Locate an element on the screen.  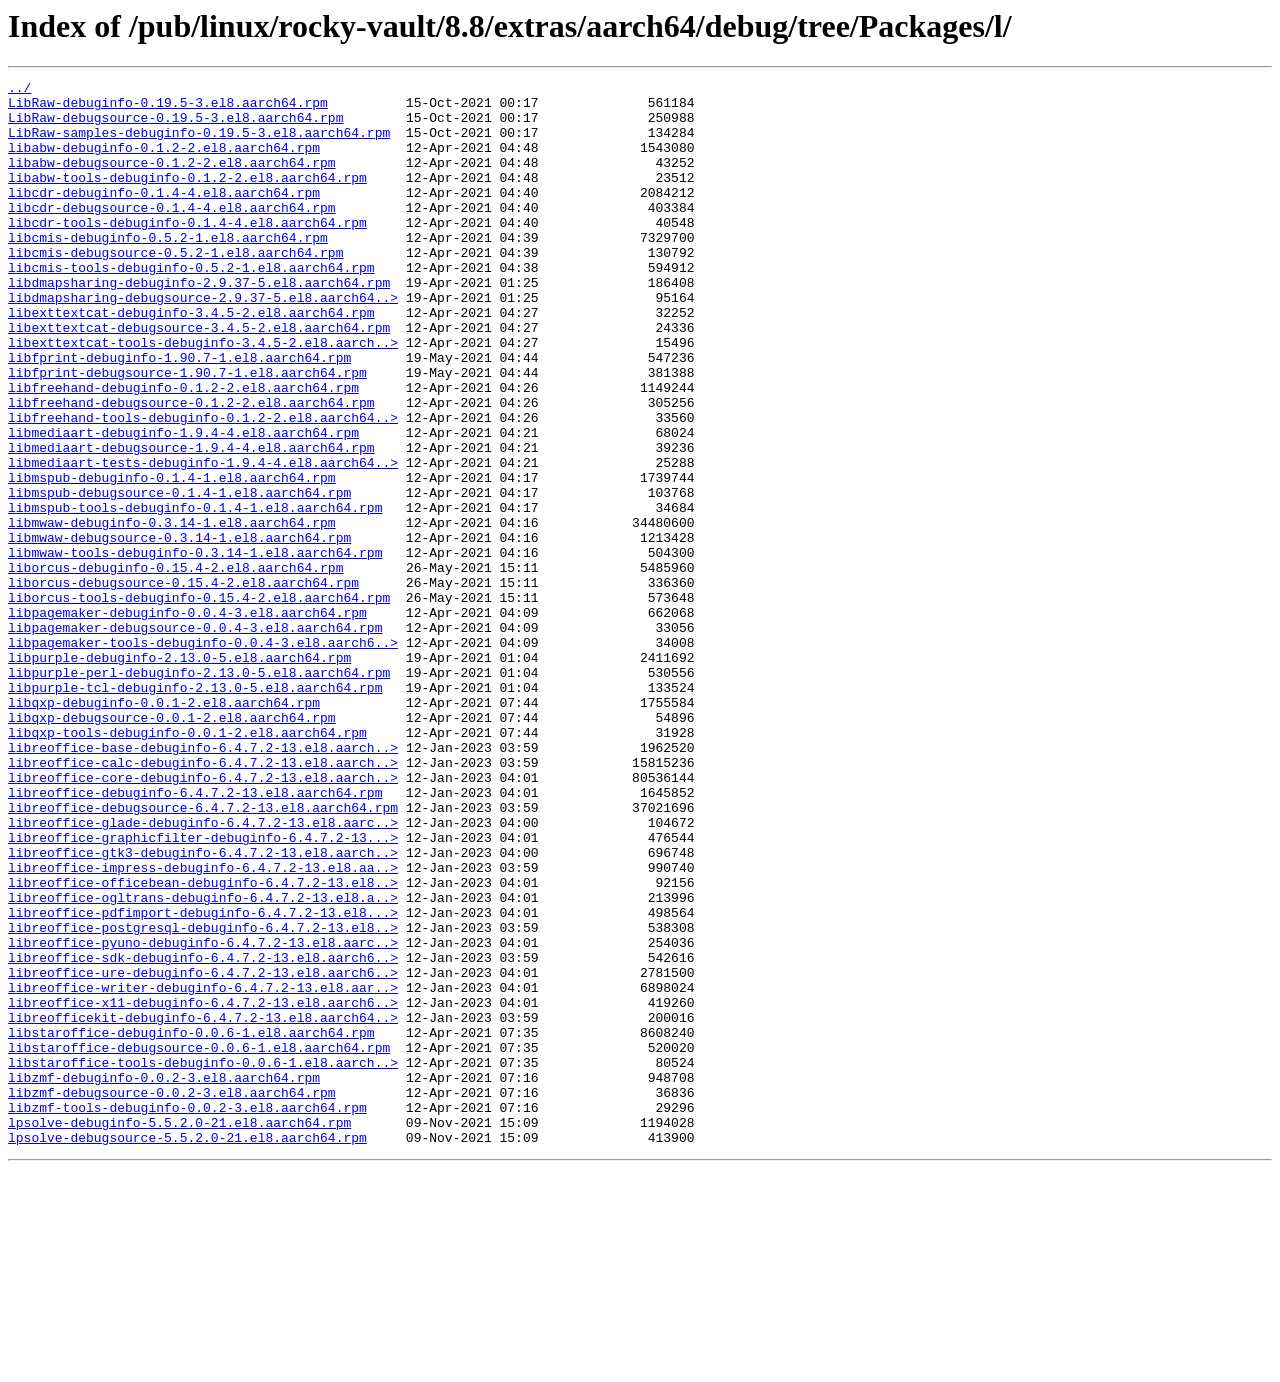
libcmis-tools-debuginfo-0.5.2-1.el8.aarch64.rpm is located at coordinates (191, 306).